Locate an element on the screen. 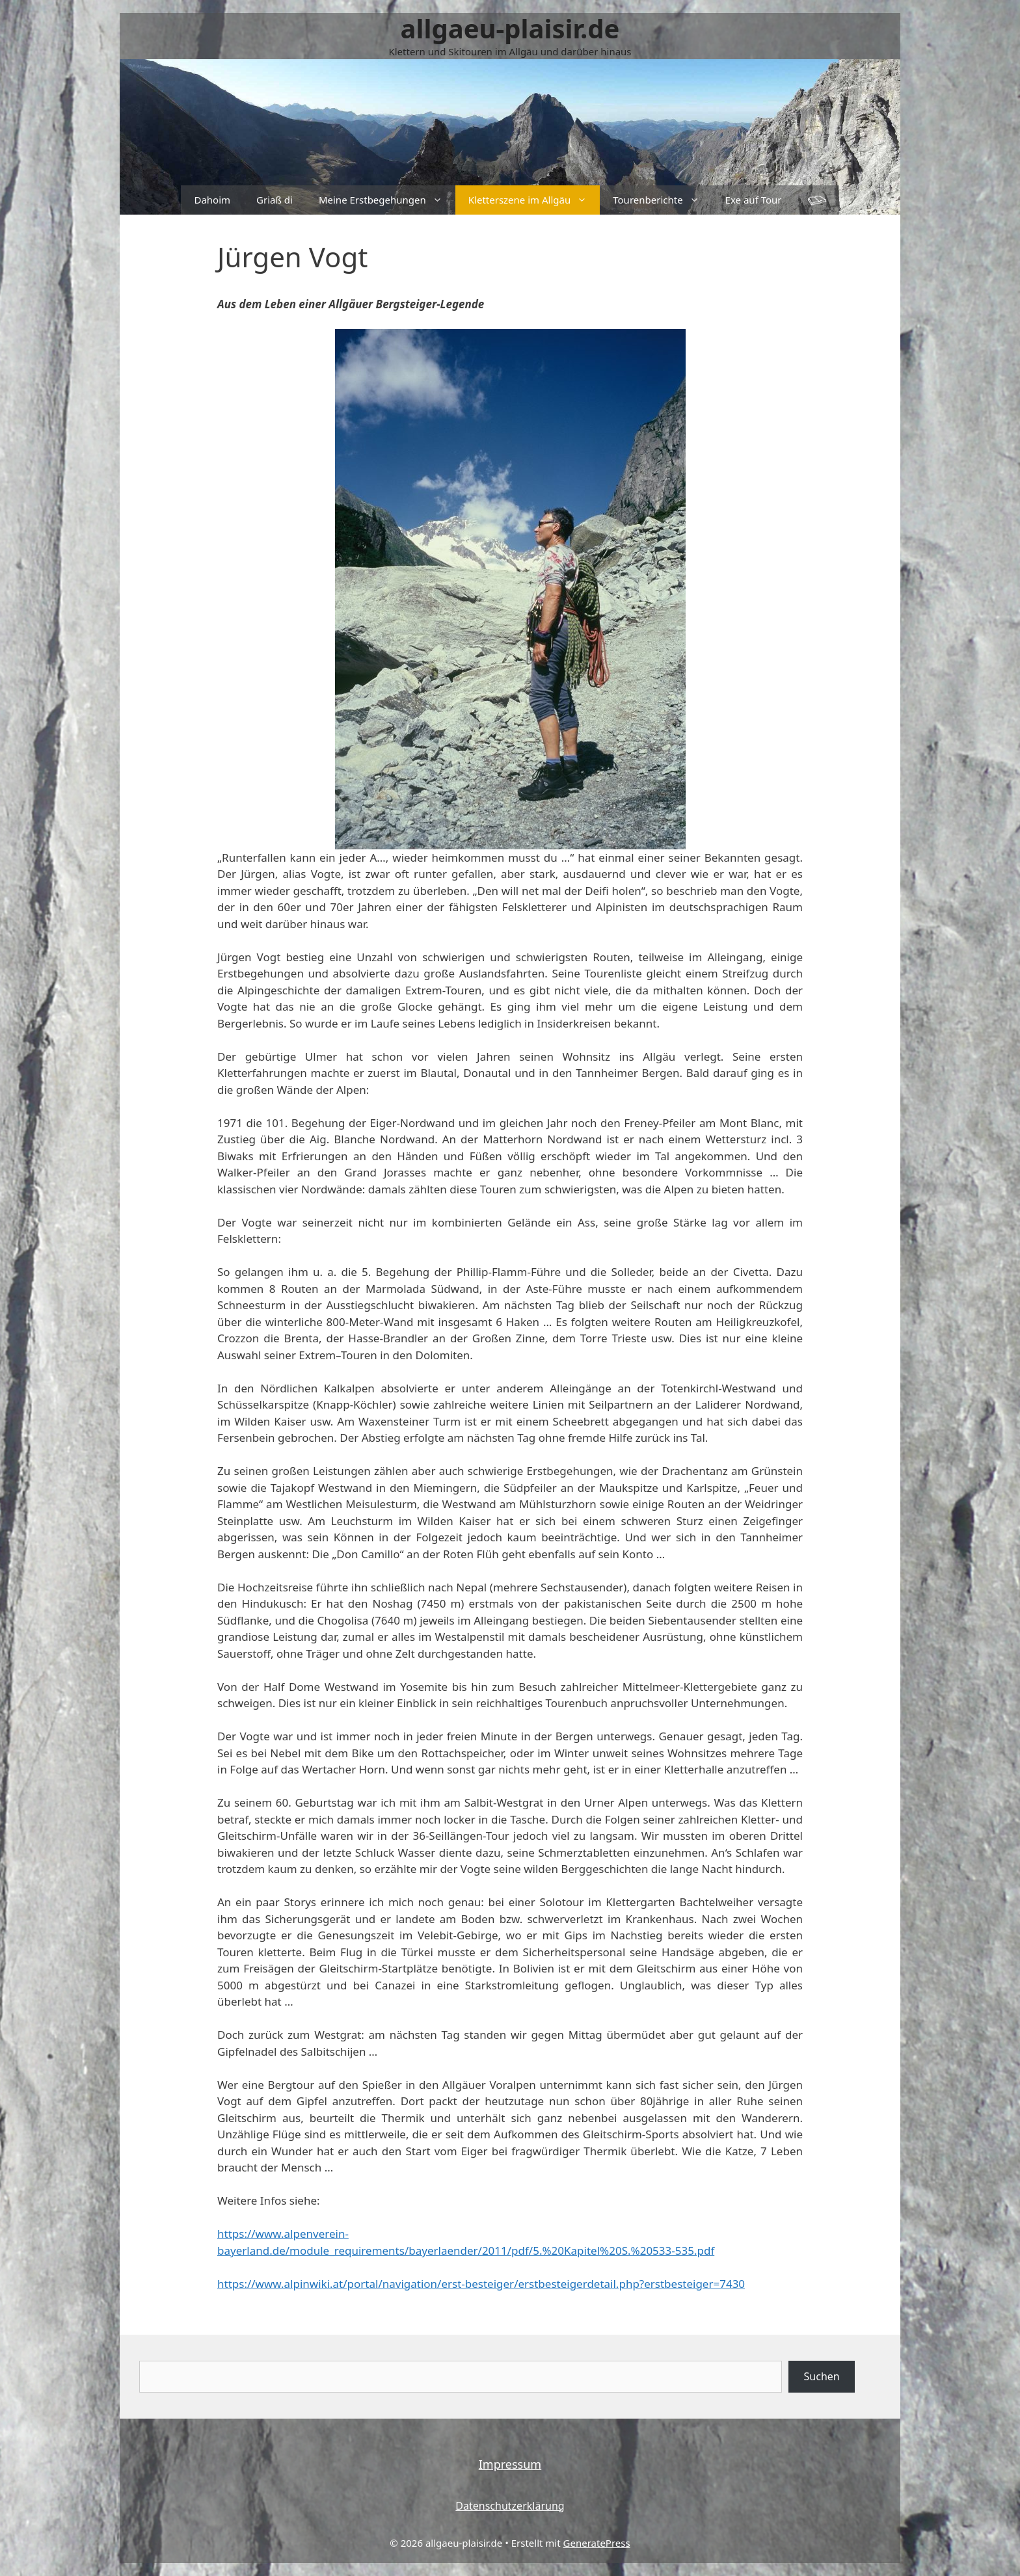 The height and width of the screenshot is (2576, 1020). Suchen is located at coordinates (822, 2376).